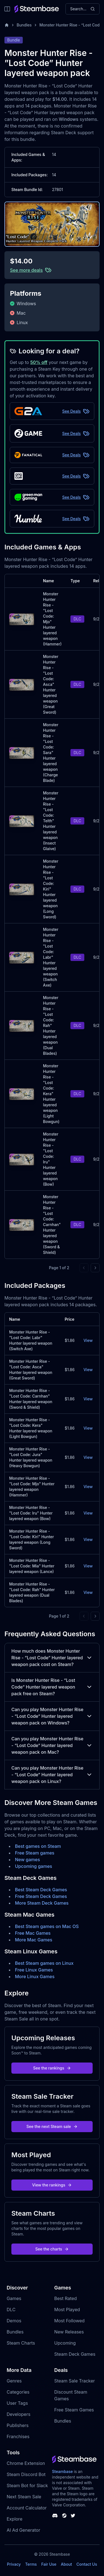  What do you see at coordinates (31, 1566) in the screenshot?
I see `Monster Hunter Rise - "Lost Code: Mia" Hunter layered weapon (Lance)` at bounding box center [31, 1566].